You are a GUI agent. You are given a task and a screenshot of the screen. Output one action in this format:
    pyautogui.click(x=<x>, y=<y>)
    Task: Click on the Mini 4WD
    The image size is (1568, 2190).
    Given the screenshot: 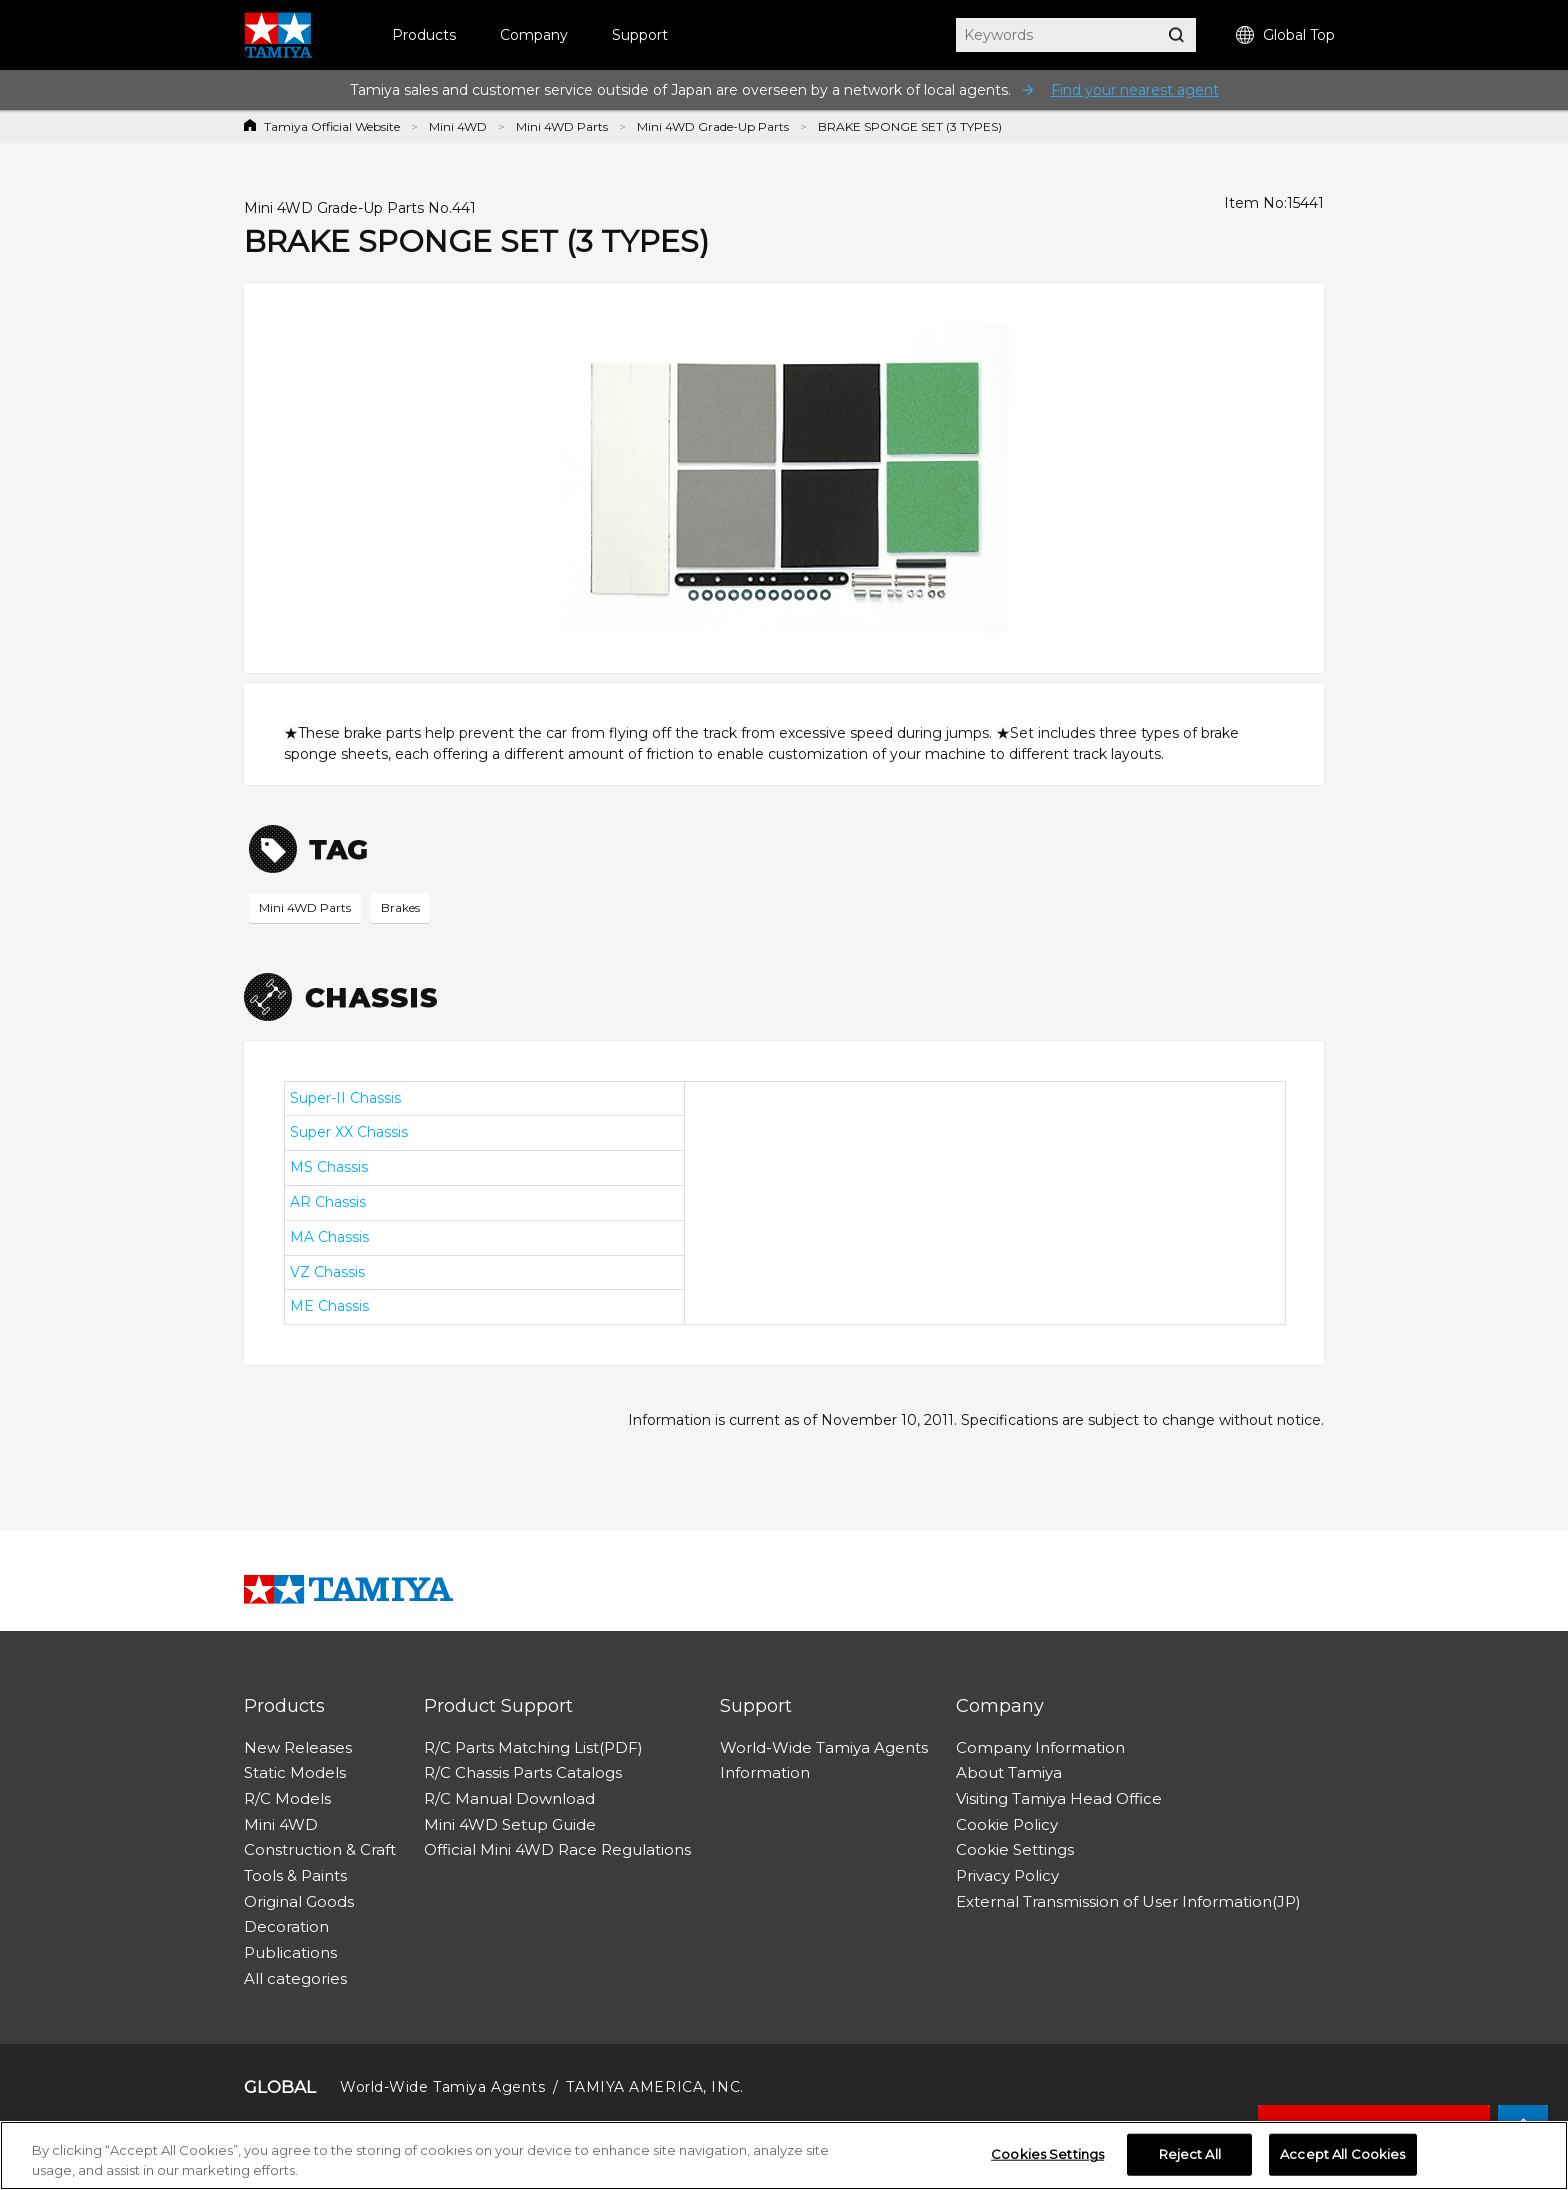 What is the action you would take?
    pyautogui.click(x=458, y=126)
    